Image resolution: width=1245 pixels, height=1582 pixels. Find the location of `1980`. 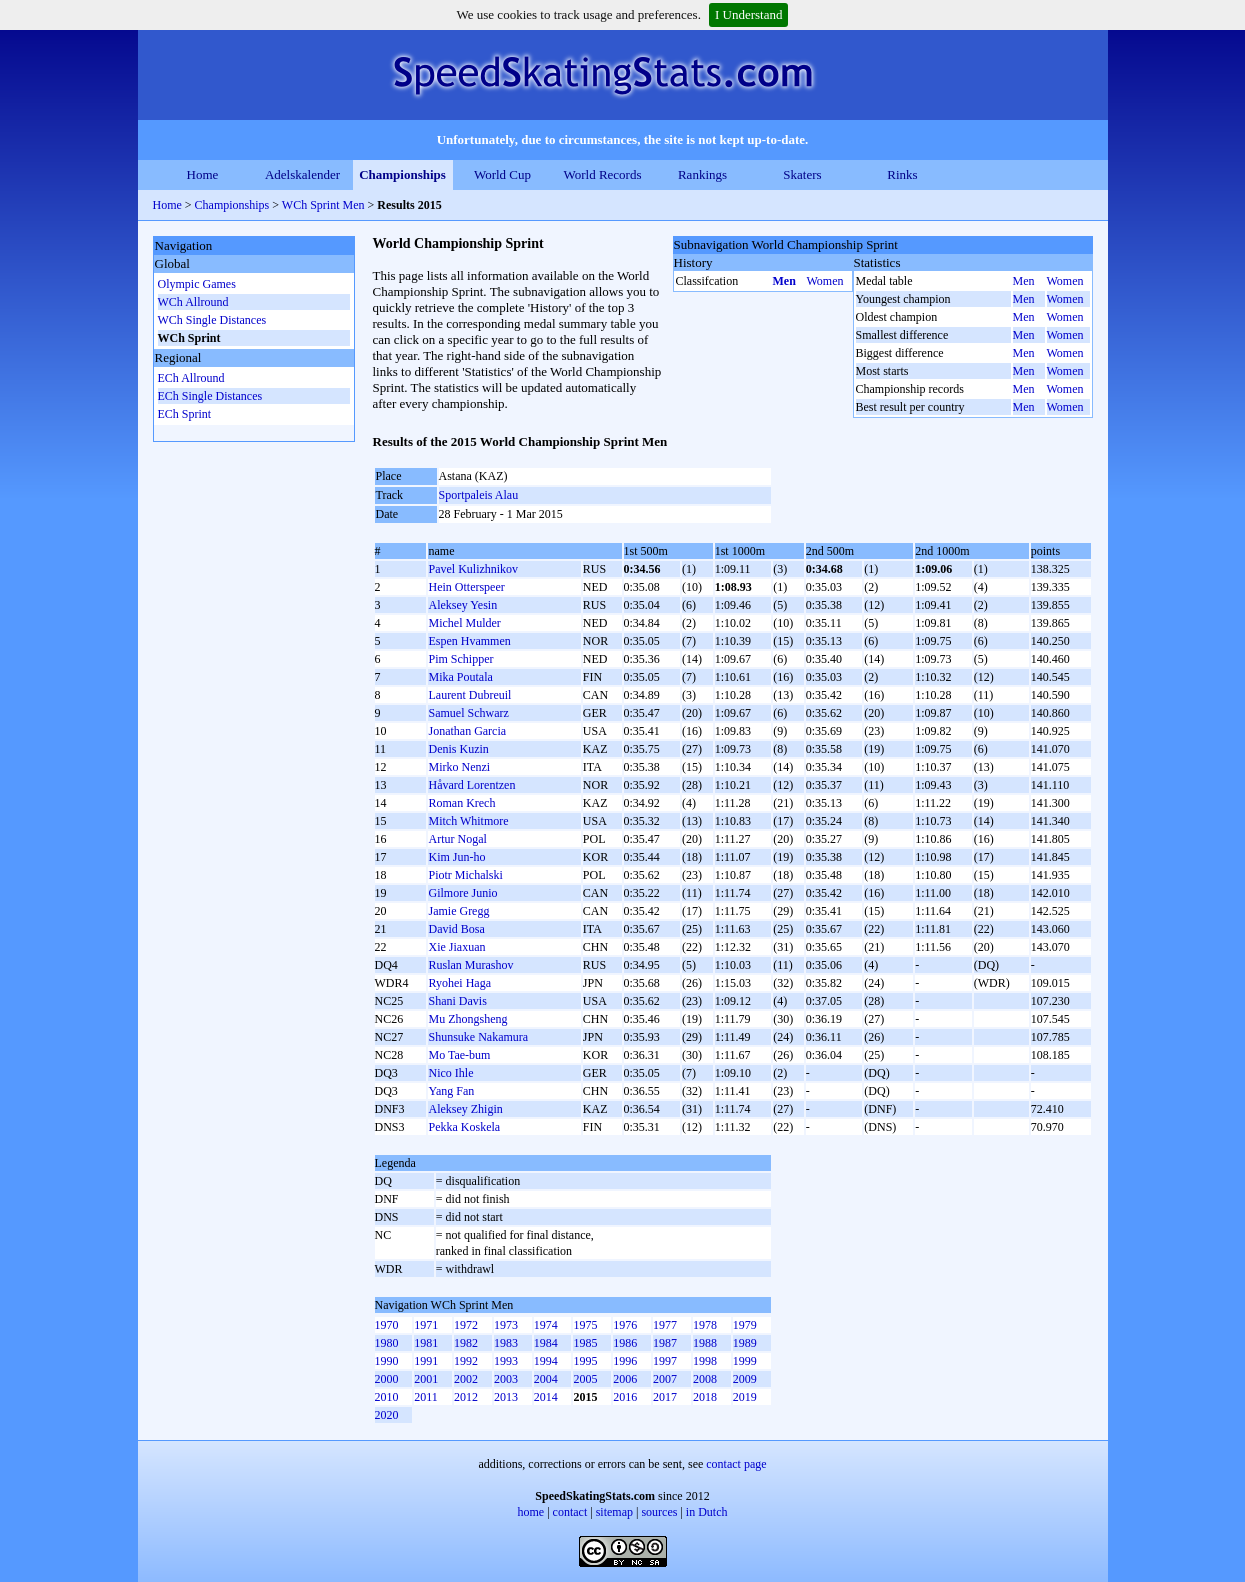

1980 is located at coordinates (387, 1343).